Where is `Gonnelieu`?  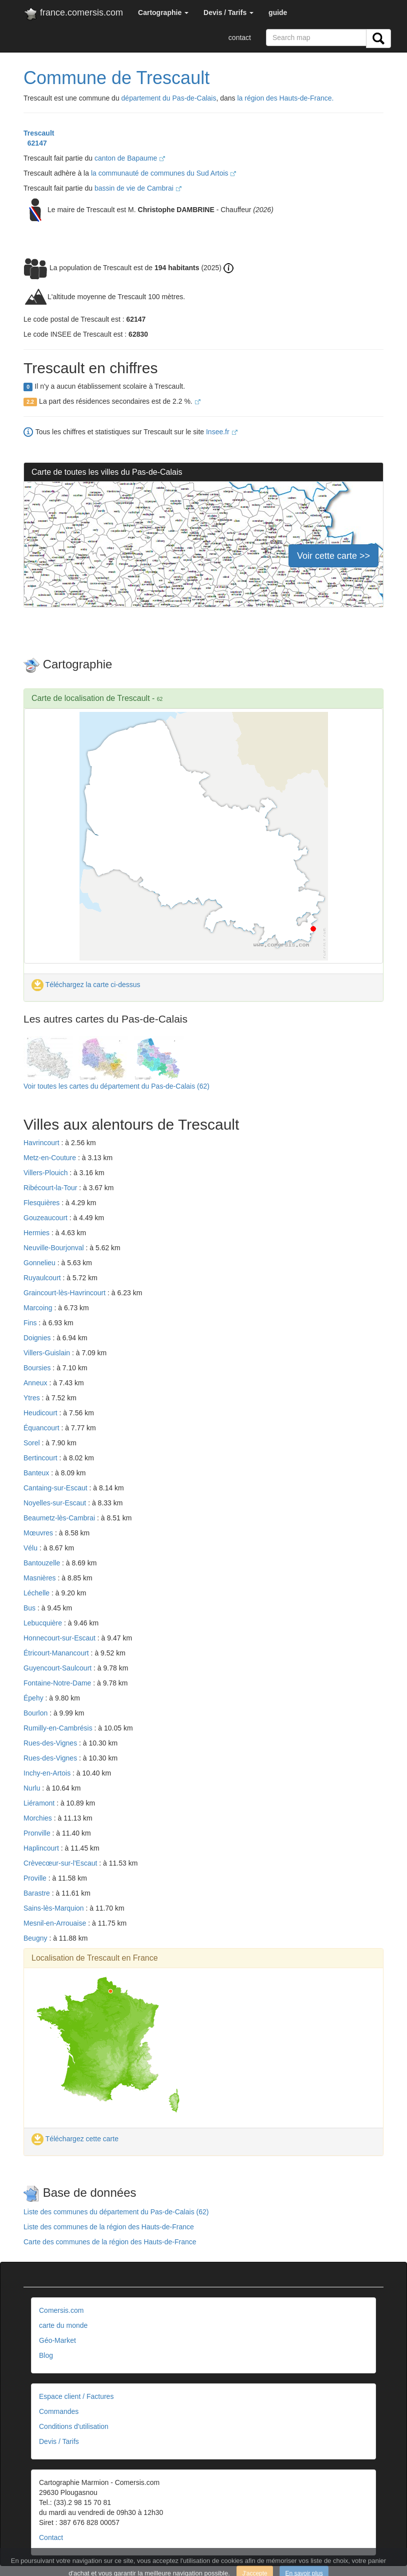 Gonnelieu is located at coordinates (41, 1263).